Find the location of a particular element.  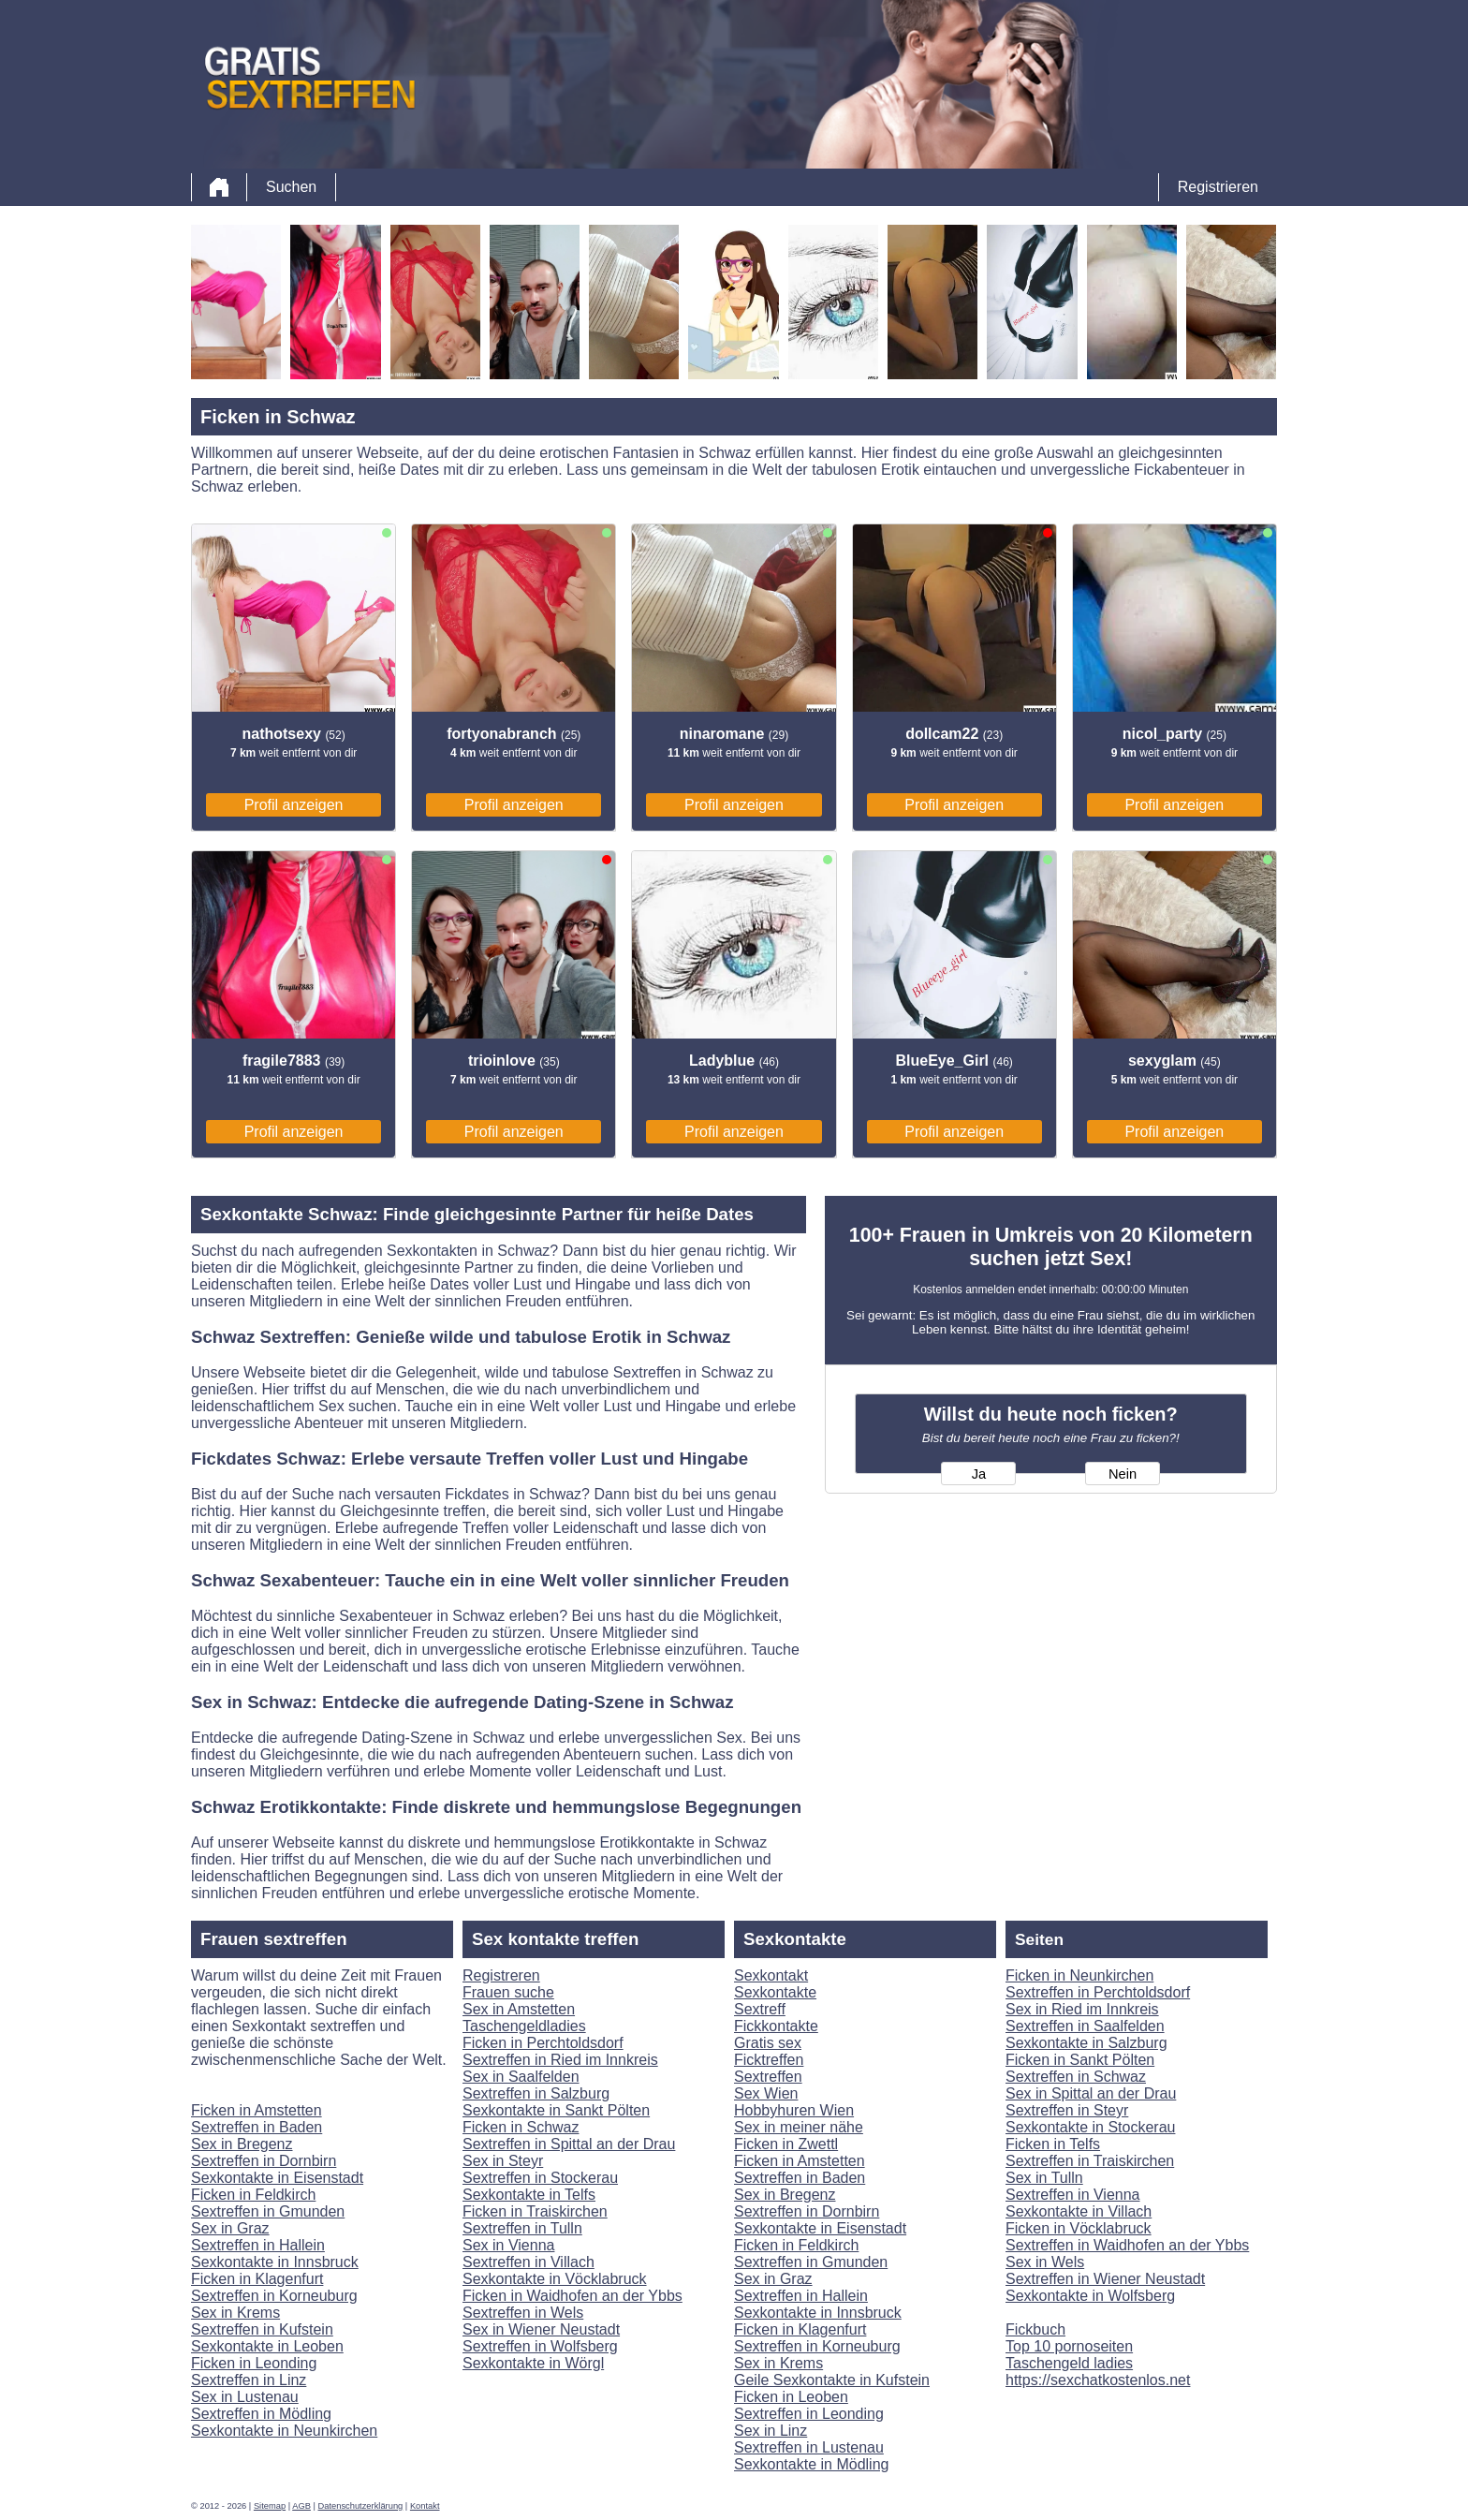

Sextreffen in Schwaz is located at coordinates (1076, 2077).